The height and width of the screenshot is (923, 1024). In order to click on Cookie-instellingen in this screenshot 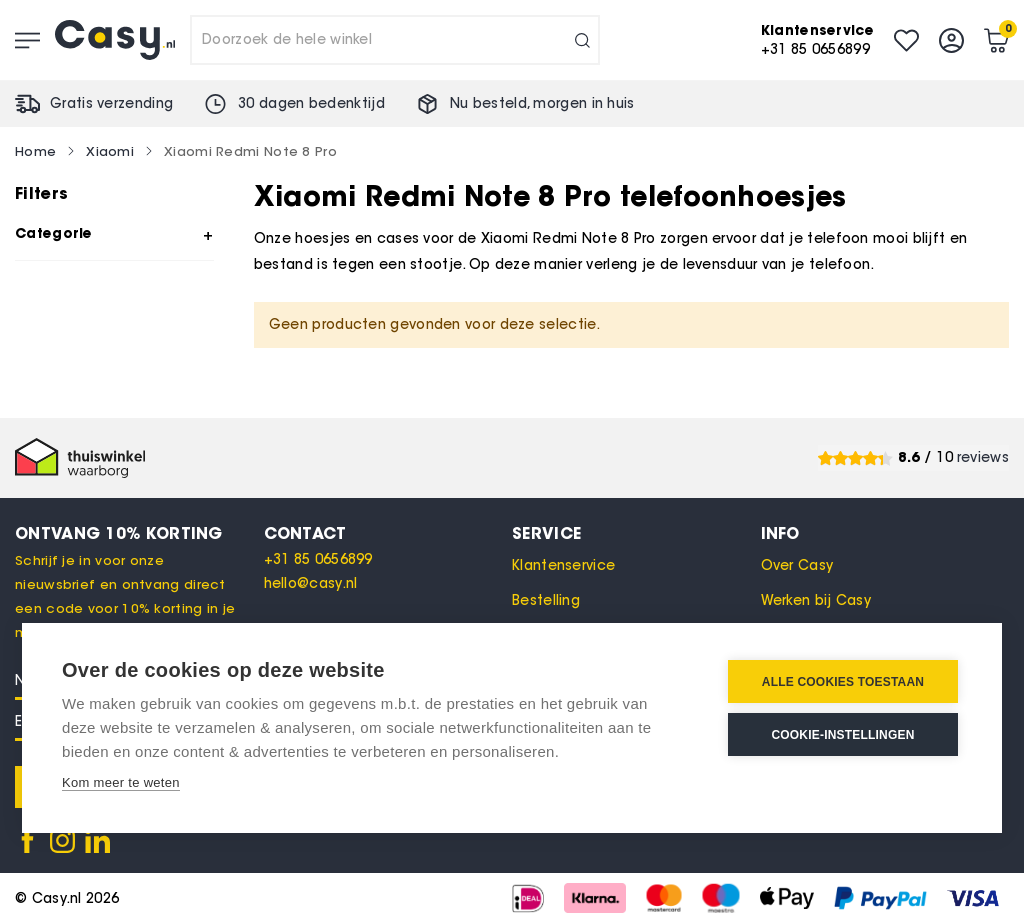, I will do `click(842, 735)`.